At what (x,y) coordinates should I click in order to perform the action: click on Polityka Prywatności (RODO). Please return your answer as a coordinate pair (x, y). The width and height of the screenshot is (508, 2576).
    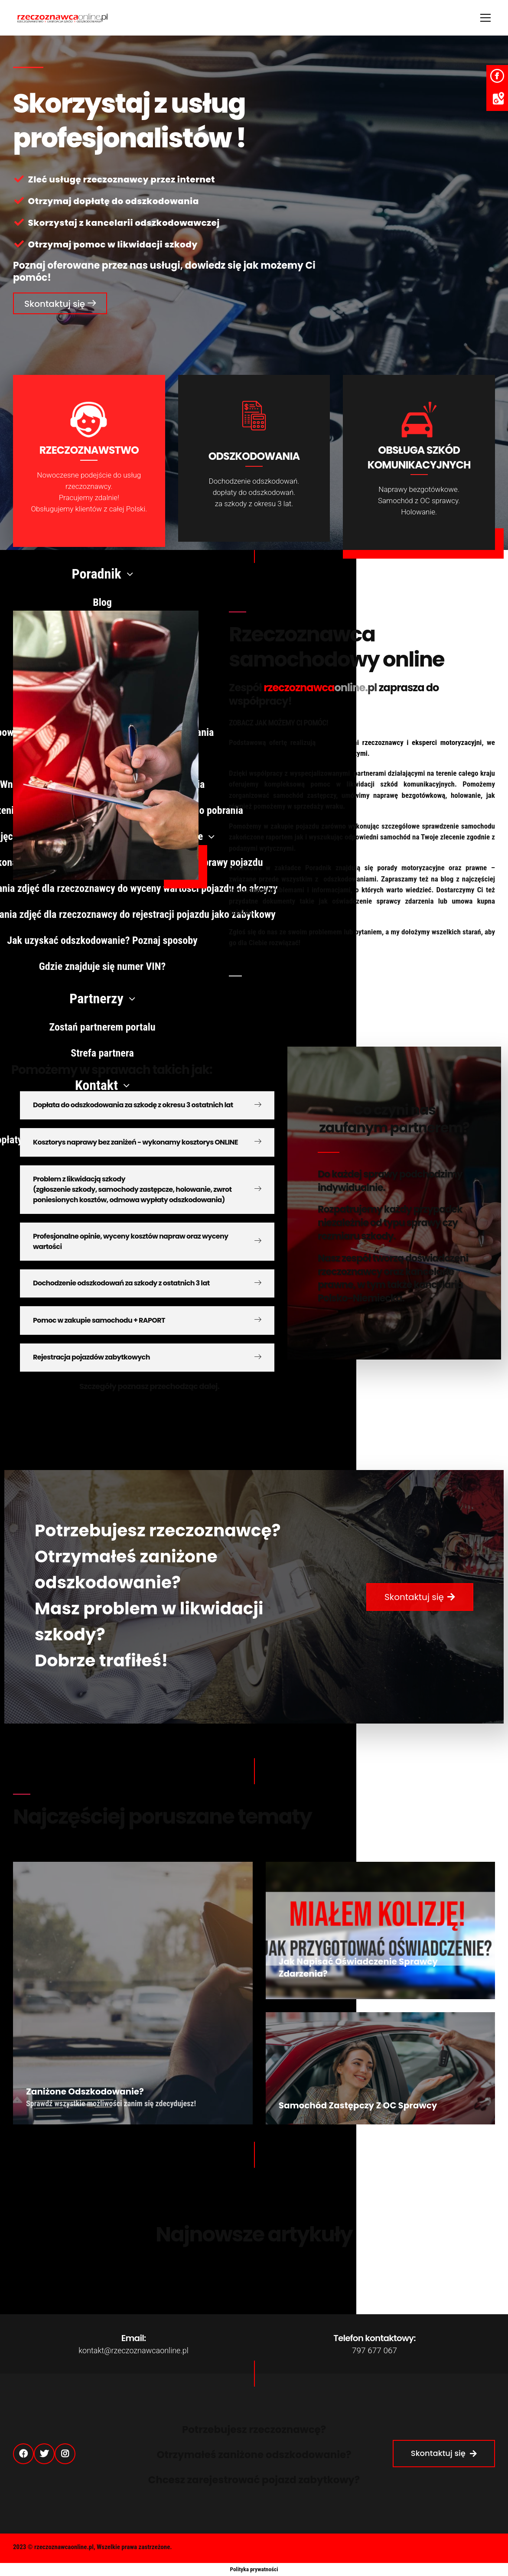
    Looking at the image, I should click on (343, 2549).